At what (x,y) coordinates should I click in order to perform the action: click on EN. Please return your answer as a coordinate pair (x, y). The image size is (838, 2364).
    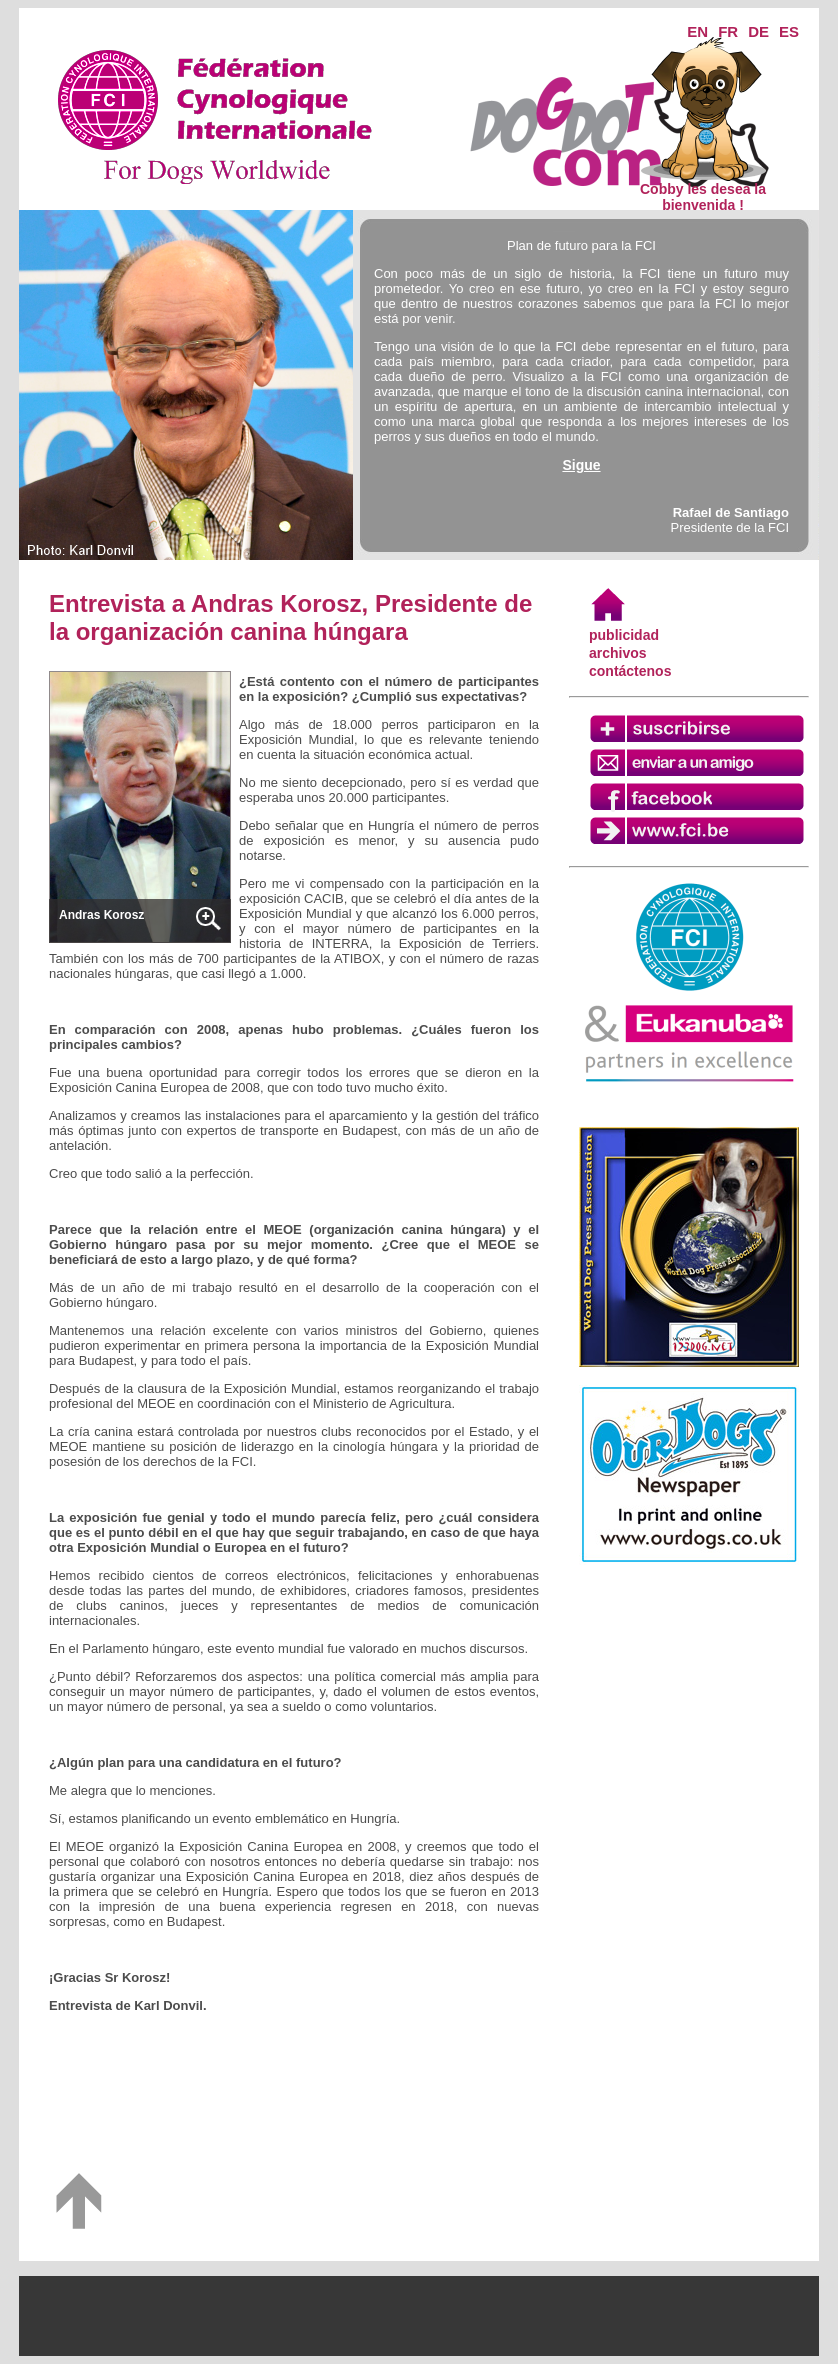
    Looking at the image, I should click on (697, 31).